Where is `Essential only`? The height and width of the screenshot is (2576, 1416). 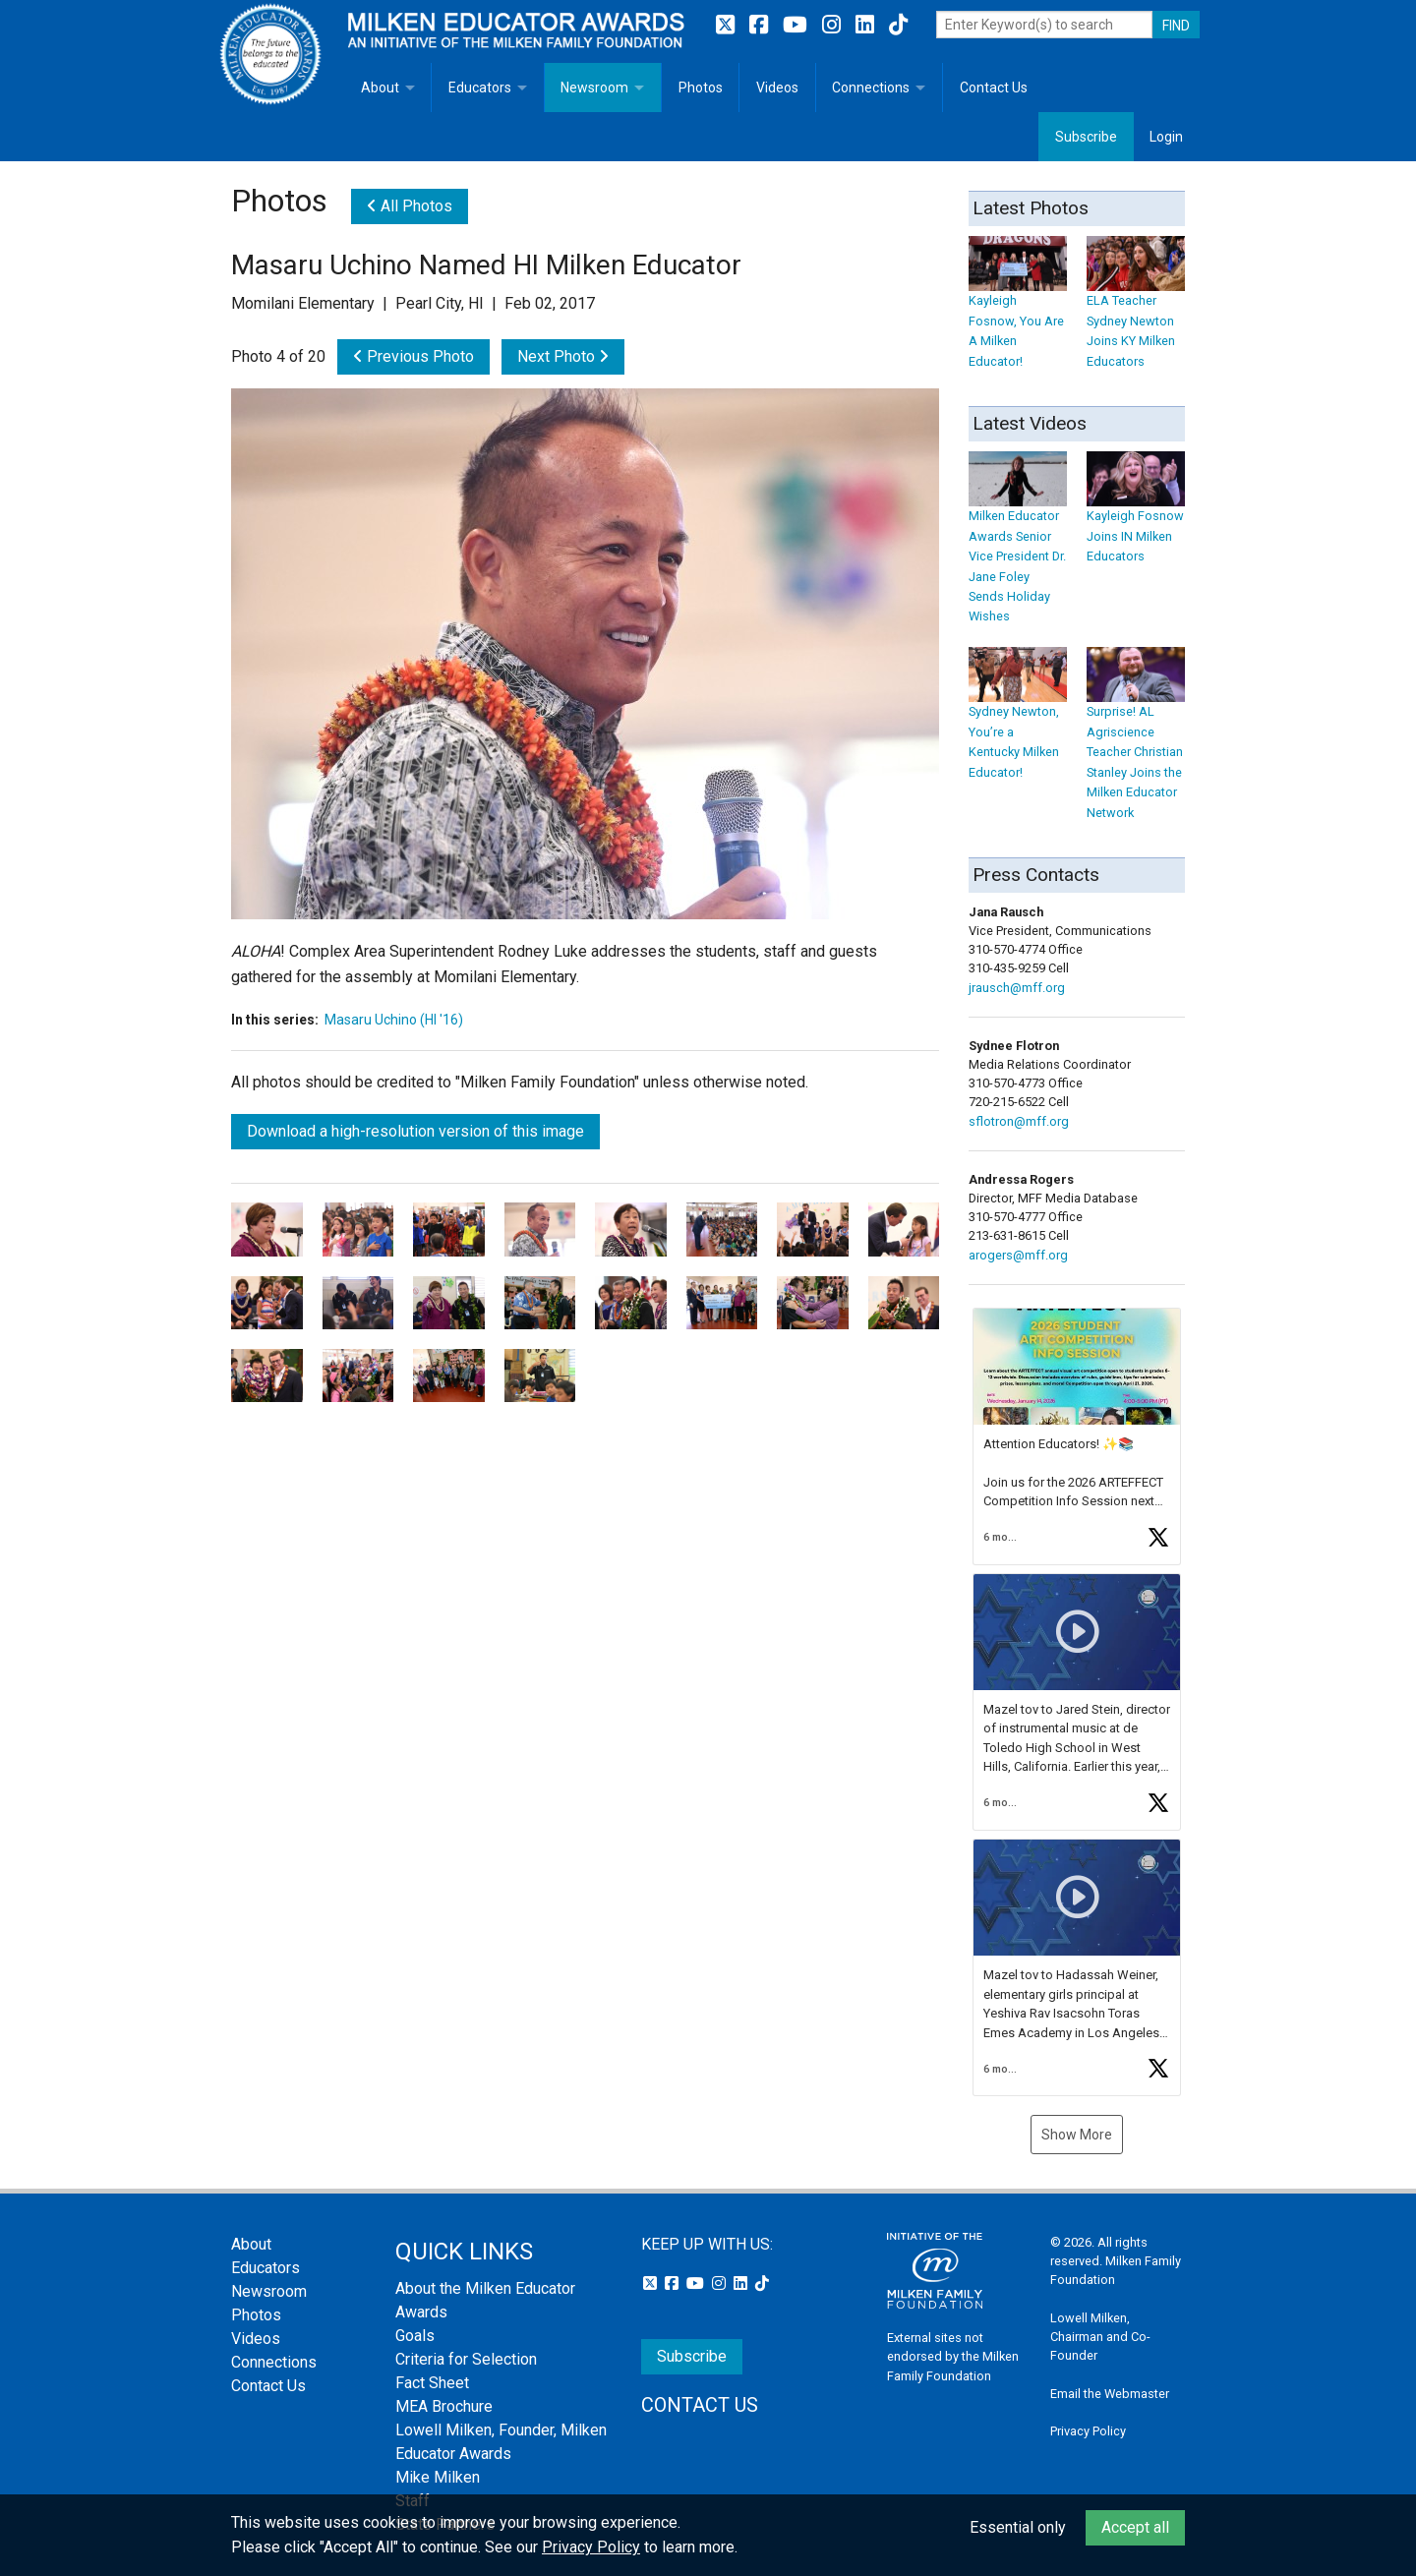
Essential only is located at coordinates (1018, 2527).